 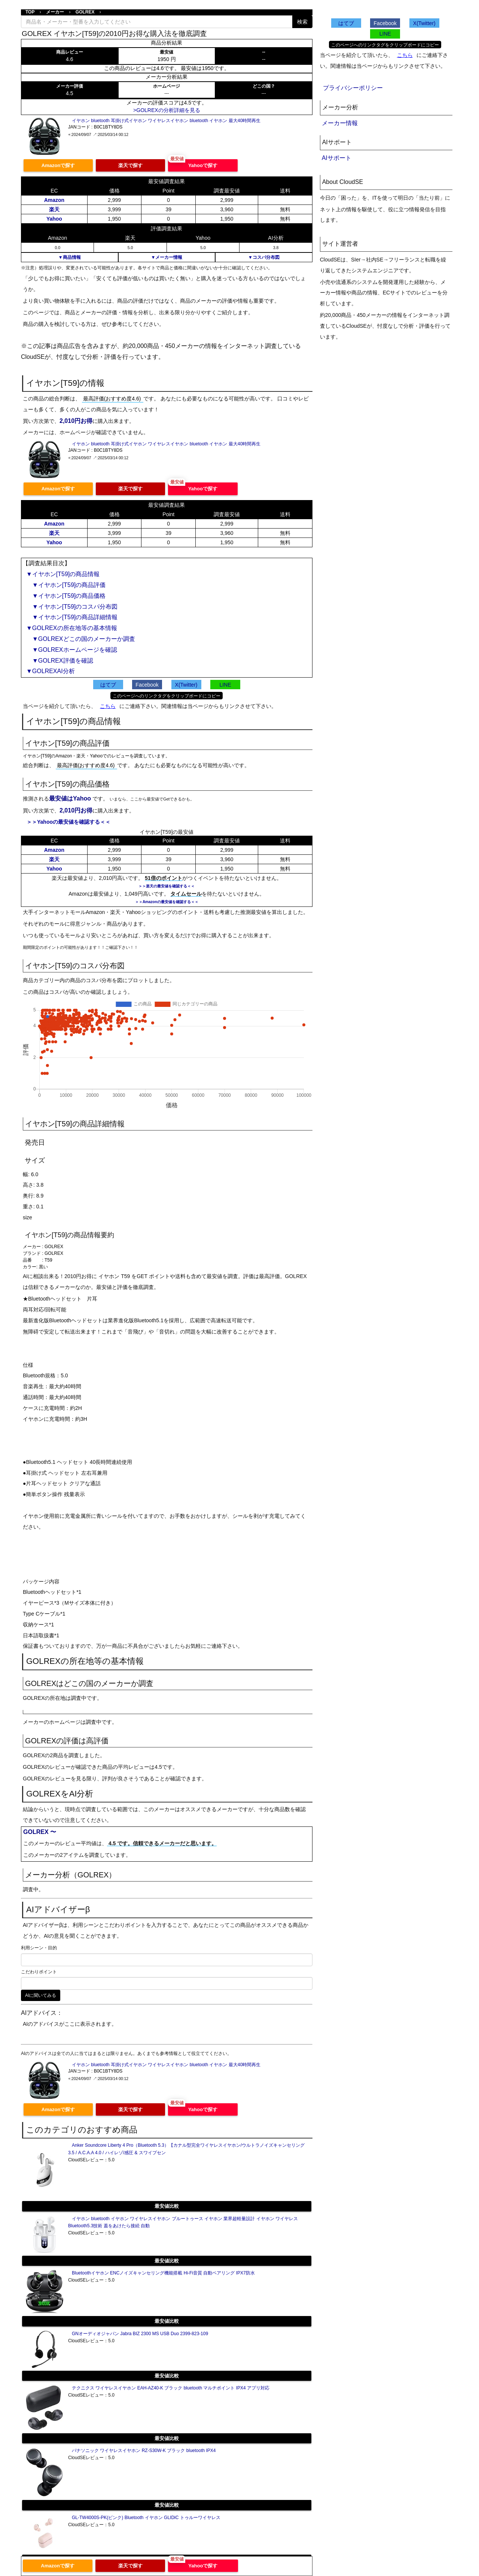 What do you see at coordinates (58, 165) in the screenshot?
I see `Amazonで探す` at bounding box center [58, 165].